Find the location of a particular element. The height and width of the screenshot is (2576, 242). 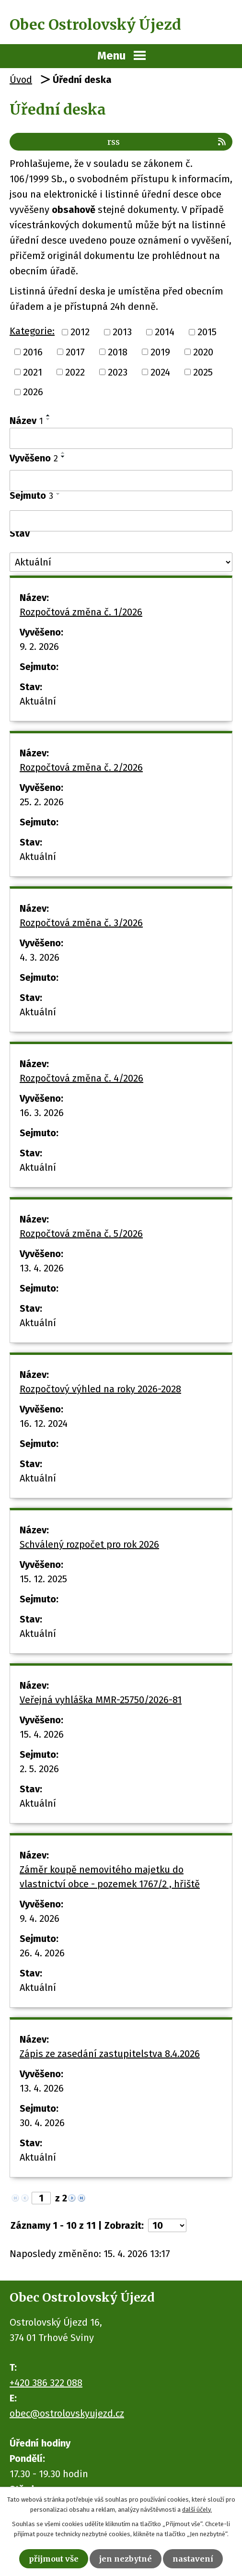

2013 is located at coordinates (122, 332).